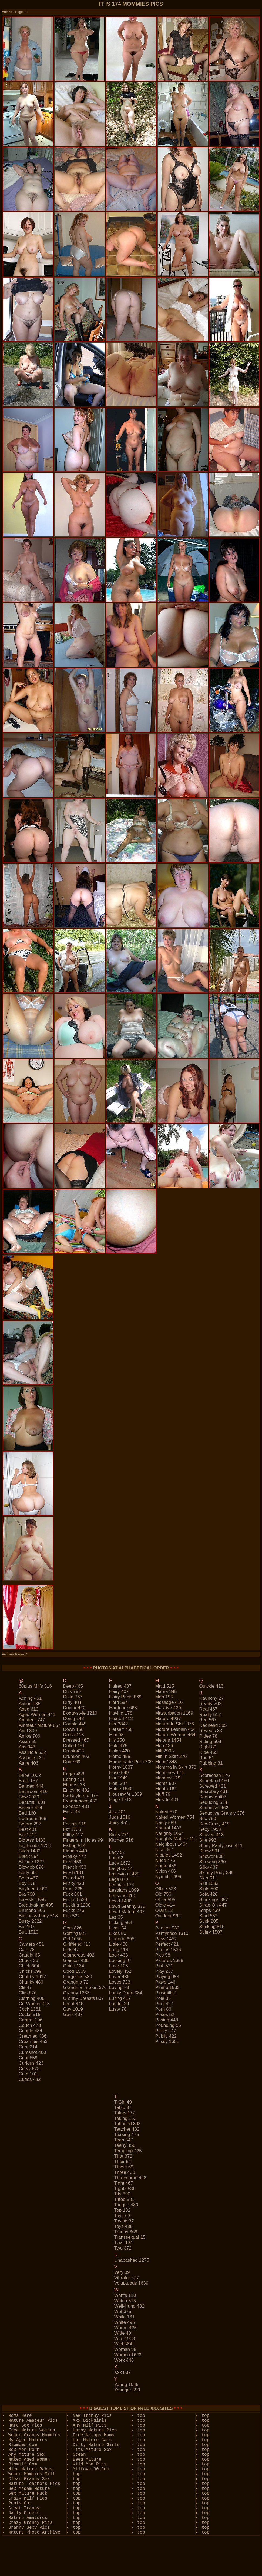  Describe the element at coordinates (28, 1932) in the screenshot. I see `butt 1510` at that location.